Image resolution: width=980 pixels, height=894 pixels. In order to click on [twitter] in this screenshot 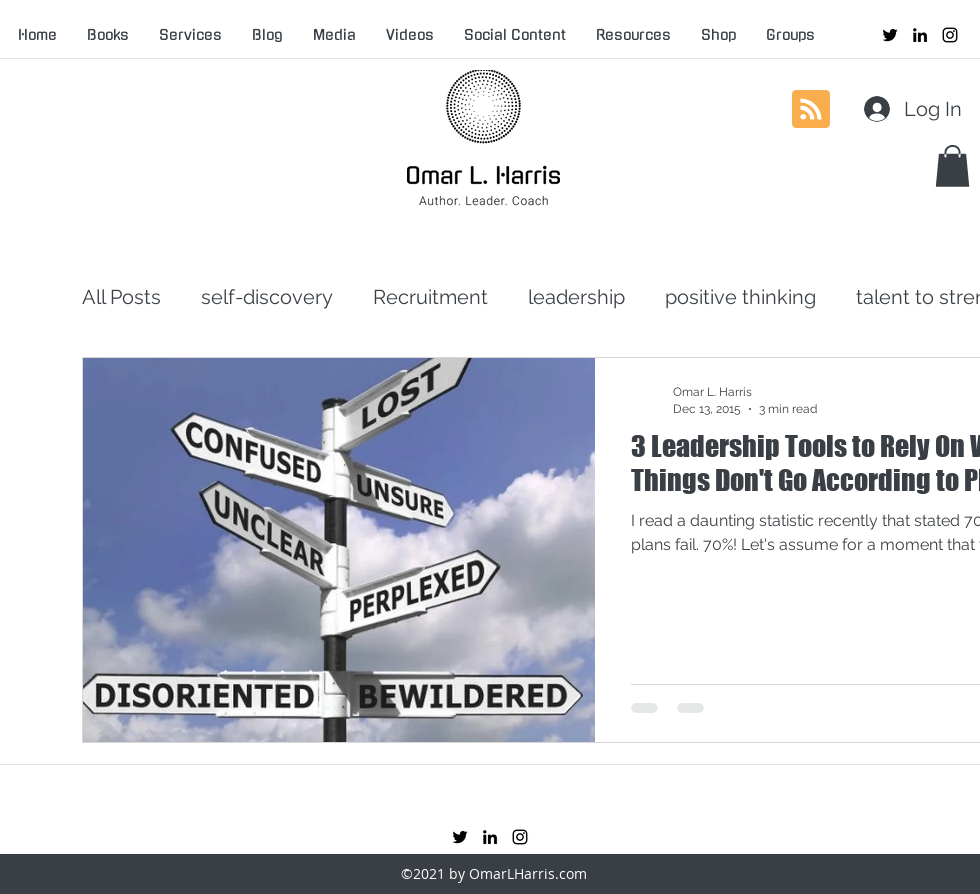, I will do `click(890, 35)`.